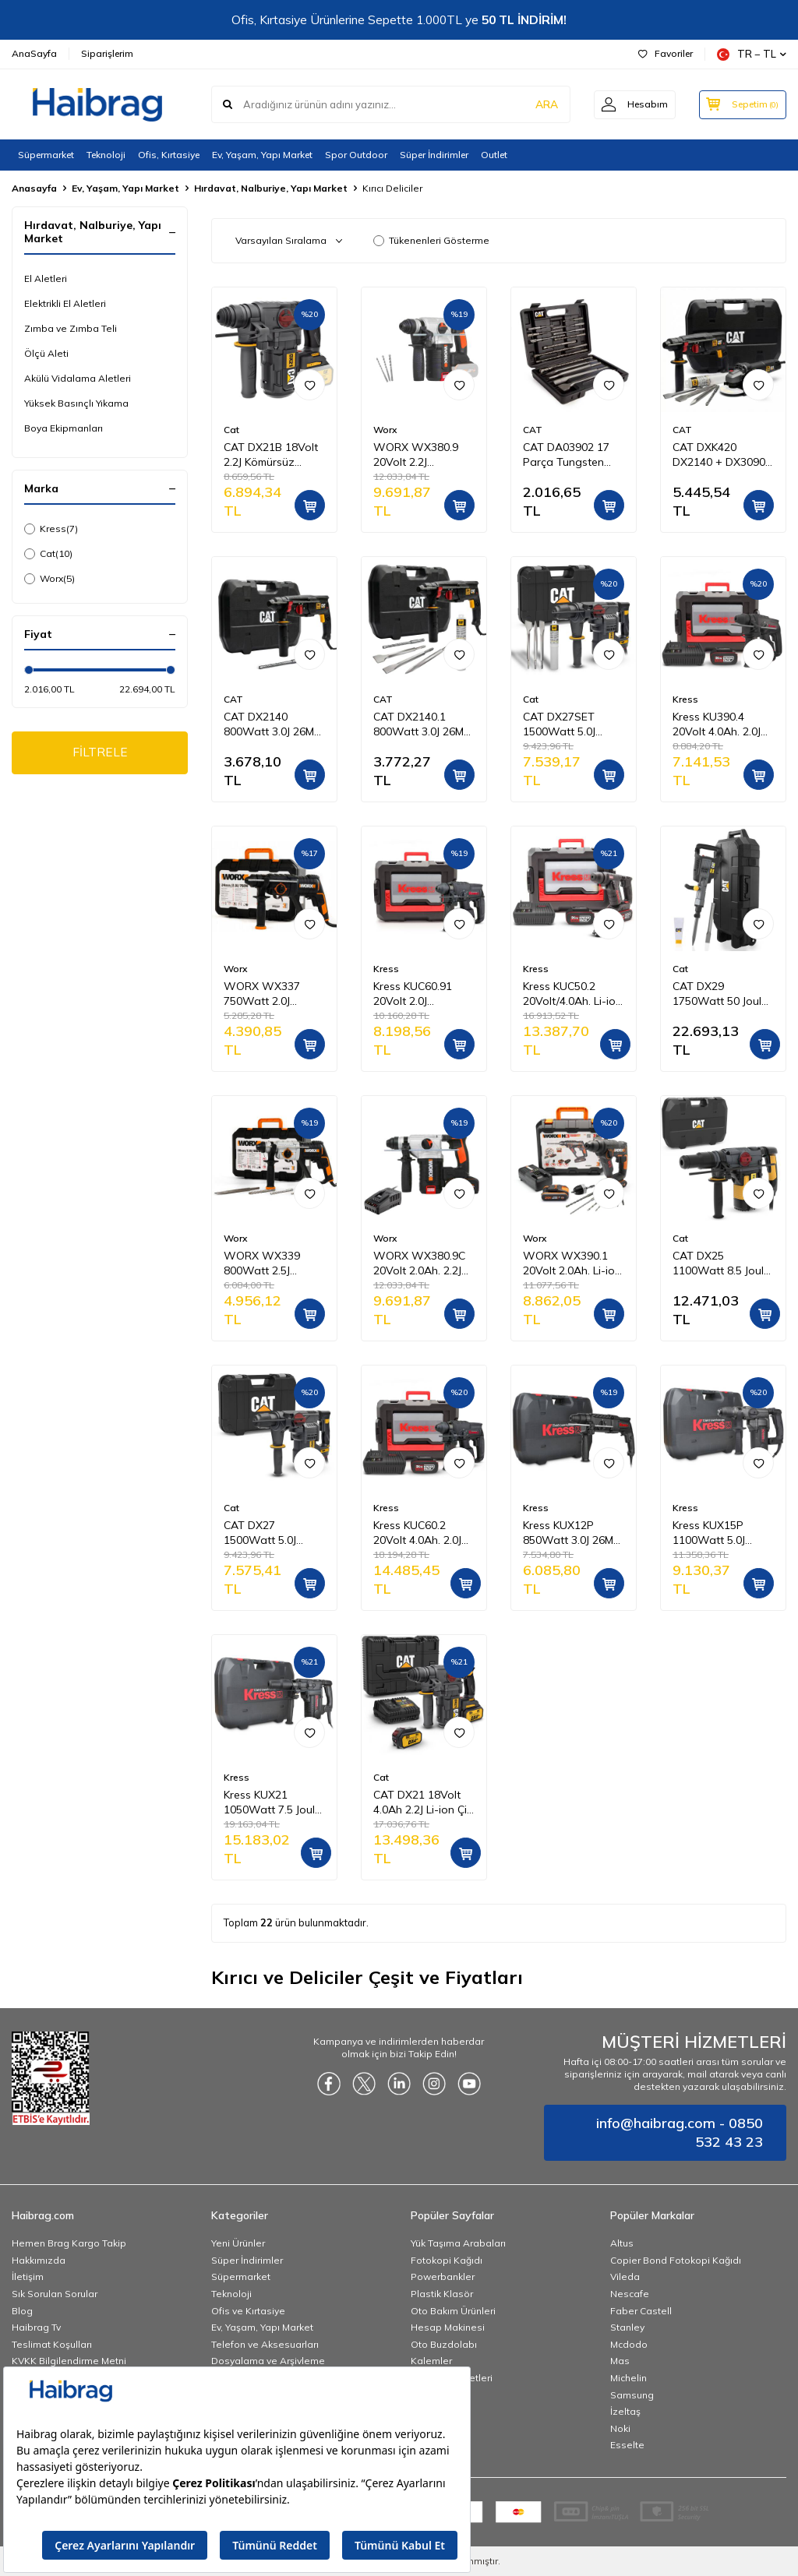  Describe the element at coordinates (48, 554) in the screenshot. I see `Cat` at that location.